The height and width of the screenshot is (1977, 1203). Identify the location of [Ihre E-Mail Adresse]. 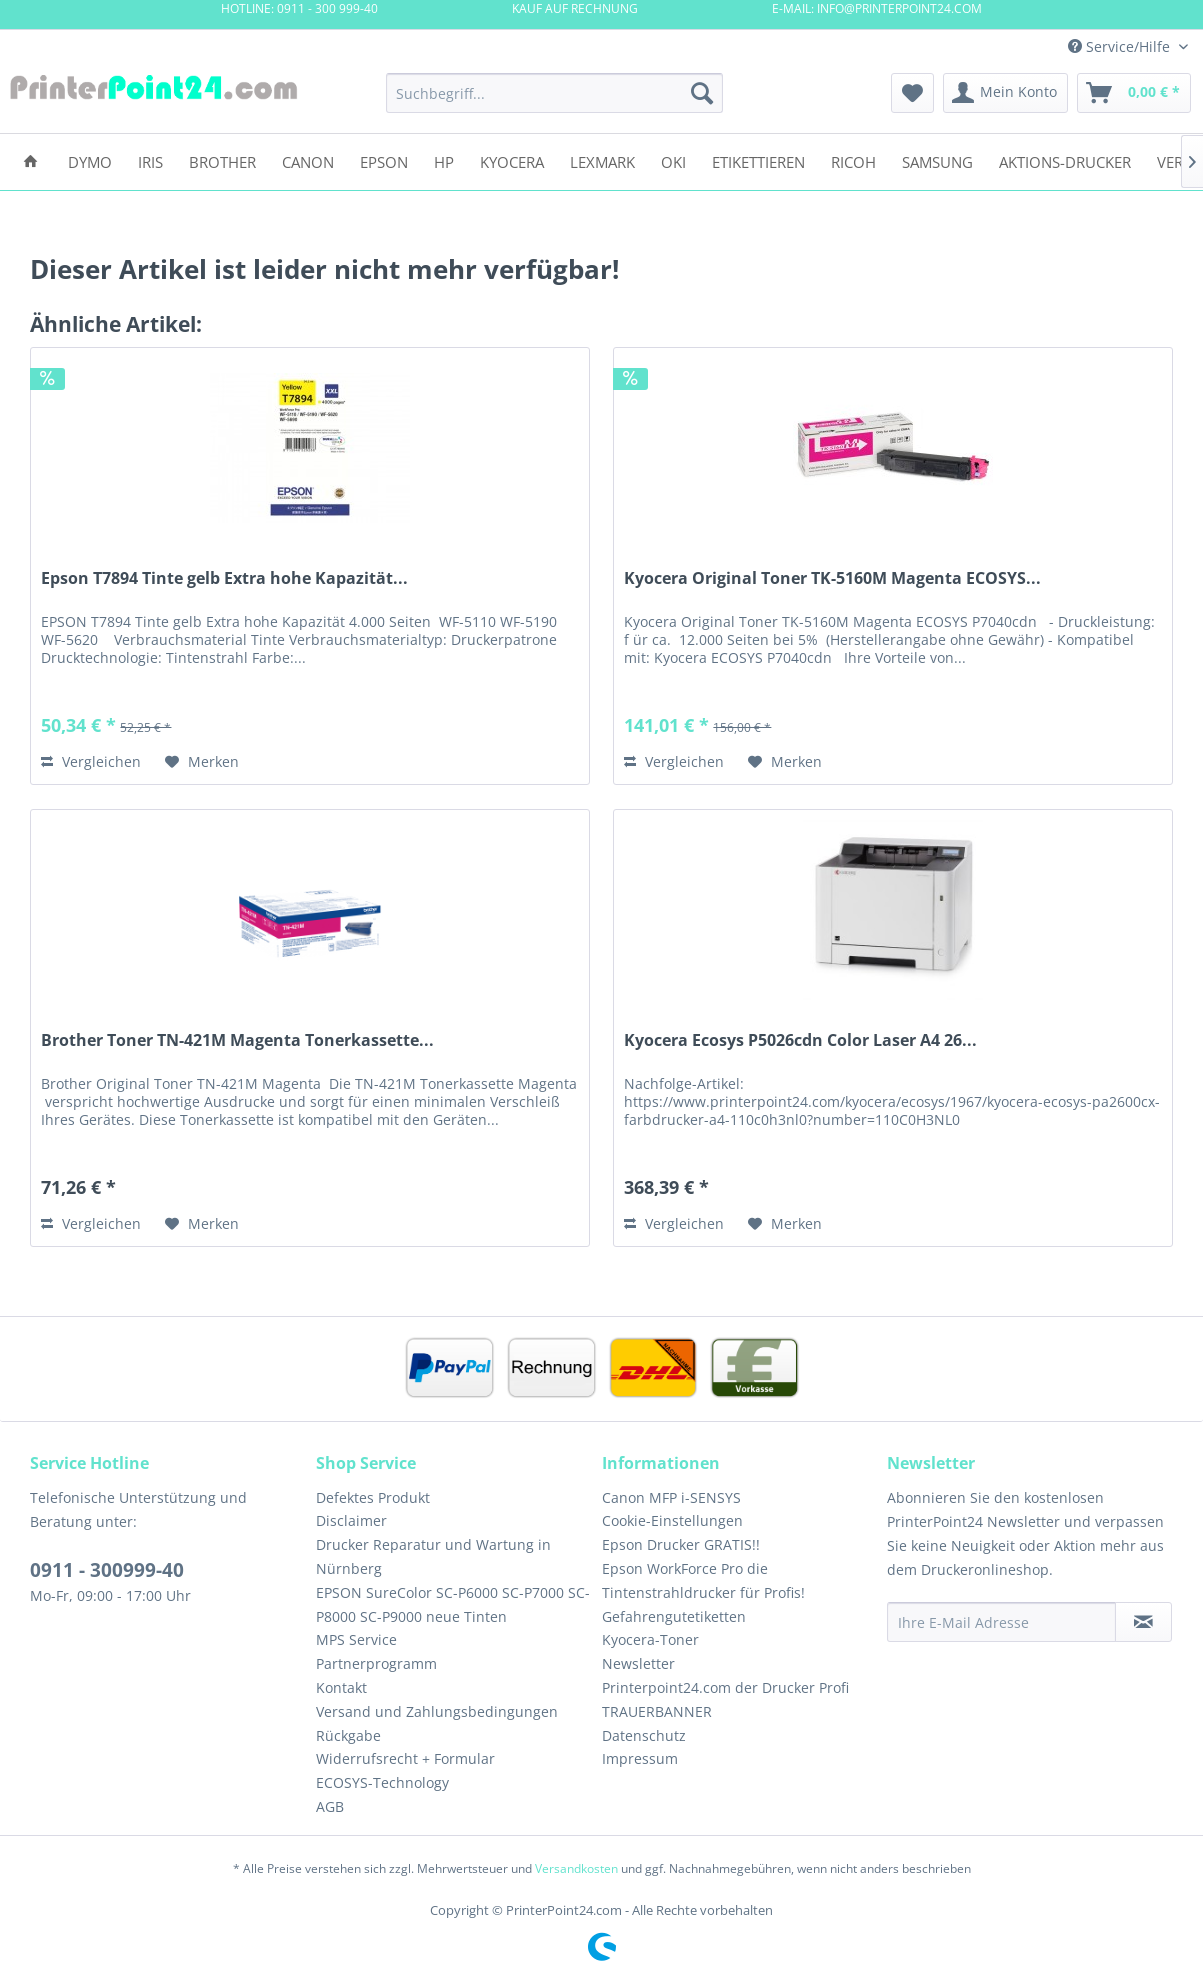
(1001, 1622).